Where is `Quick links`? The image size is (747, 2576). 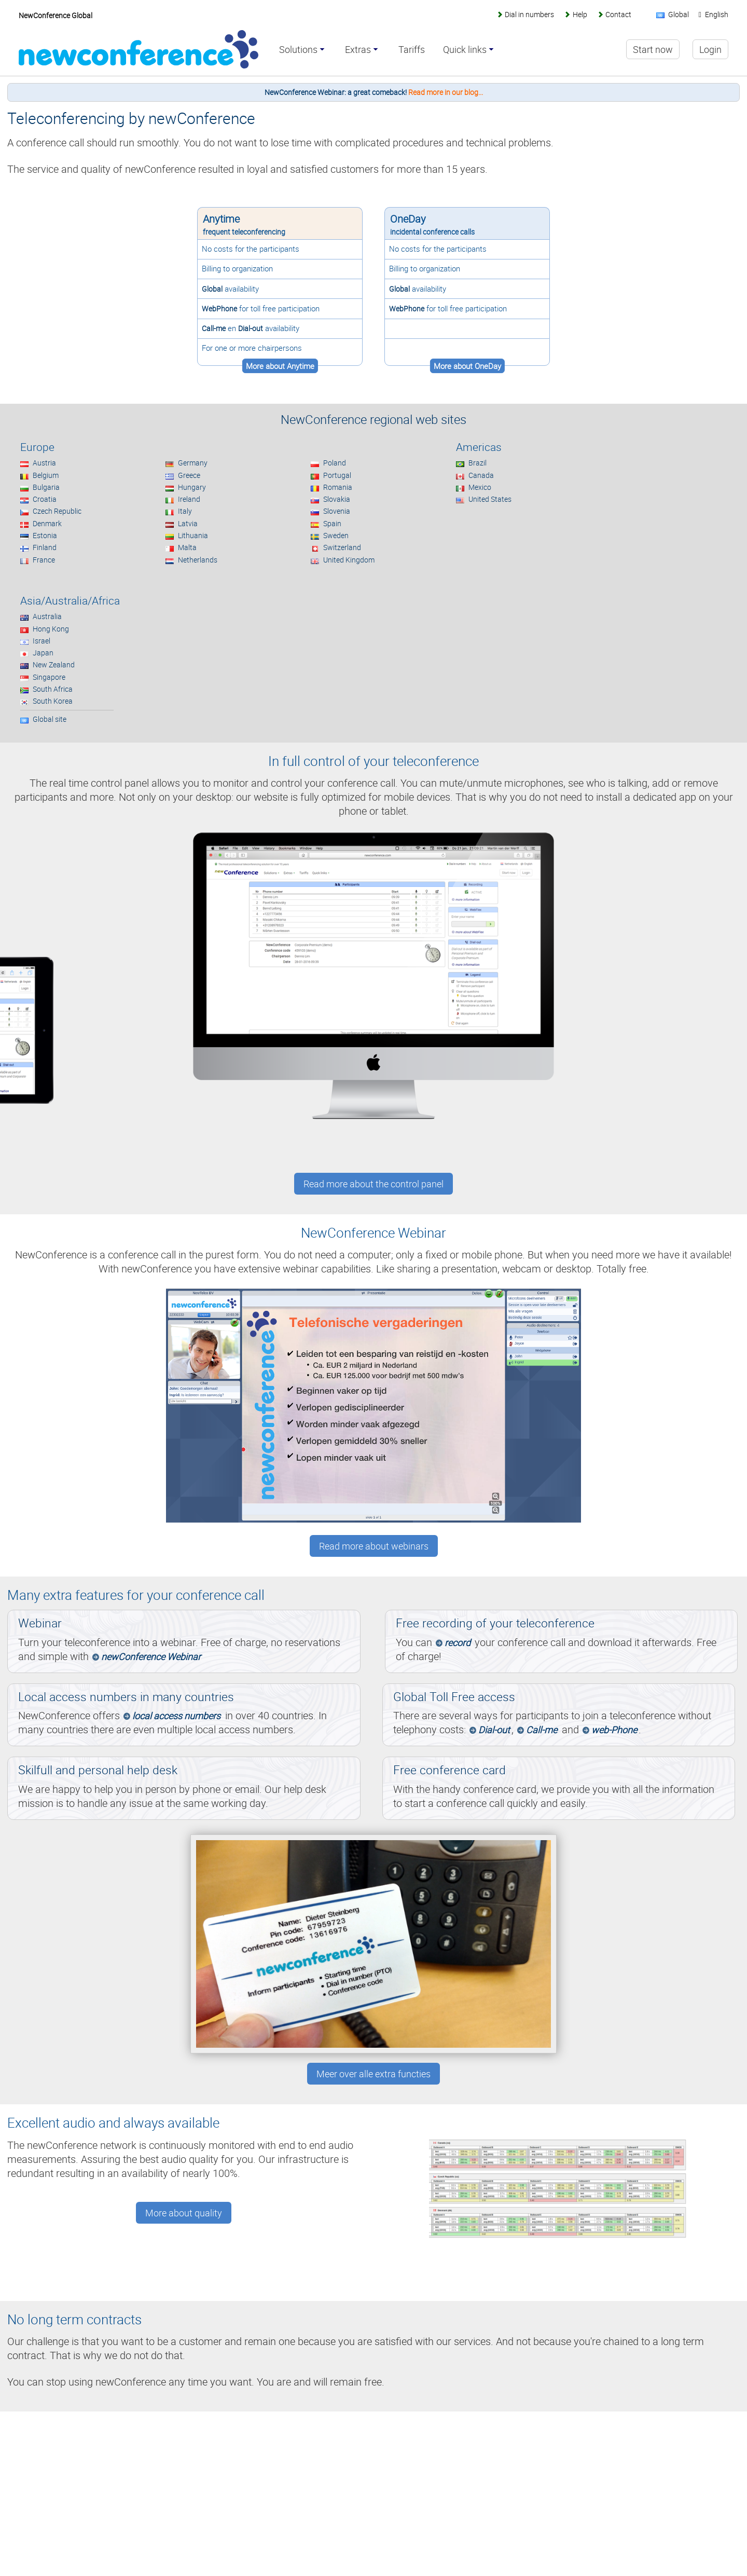 Quick links is located at coordinates (465, 50).